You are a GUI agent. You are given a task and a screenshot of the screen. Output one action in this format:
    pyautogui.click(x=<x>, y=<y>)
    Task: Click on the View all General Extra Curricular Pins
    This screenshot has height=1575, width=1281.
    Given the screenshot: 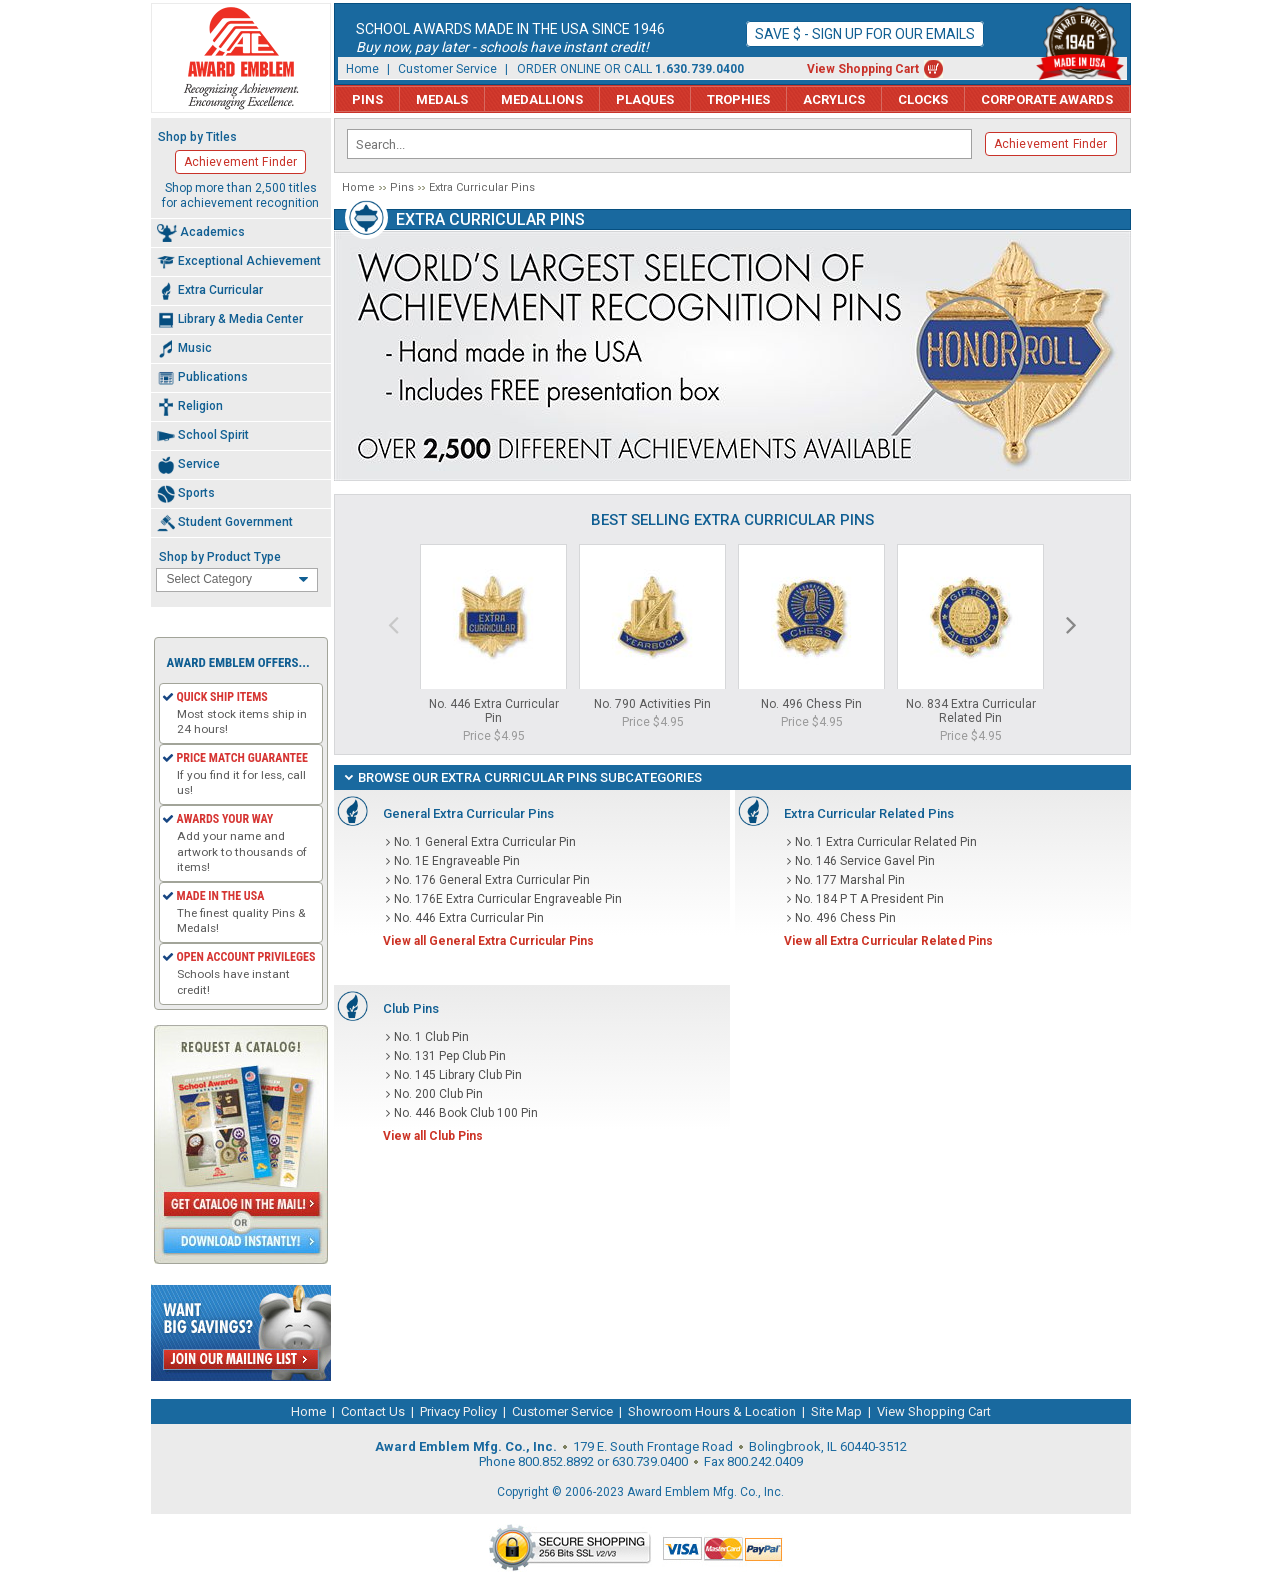 What is the action you would take?
    pyautogui.click(x=488, y=941)
    